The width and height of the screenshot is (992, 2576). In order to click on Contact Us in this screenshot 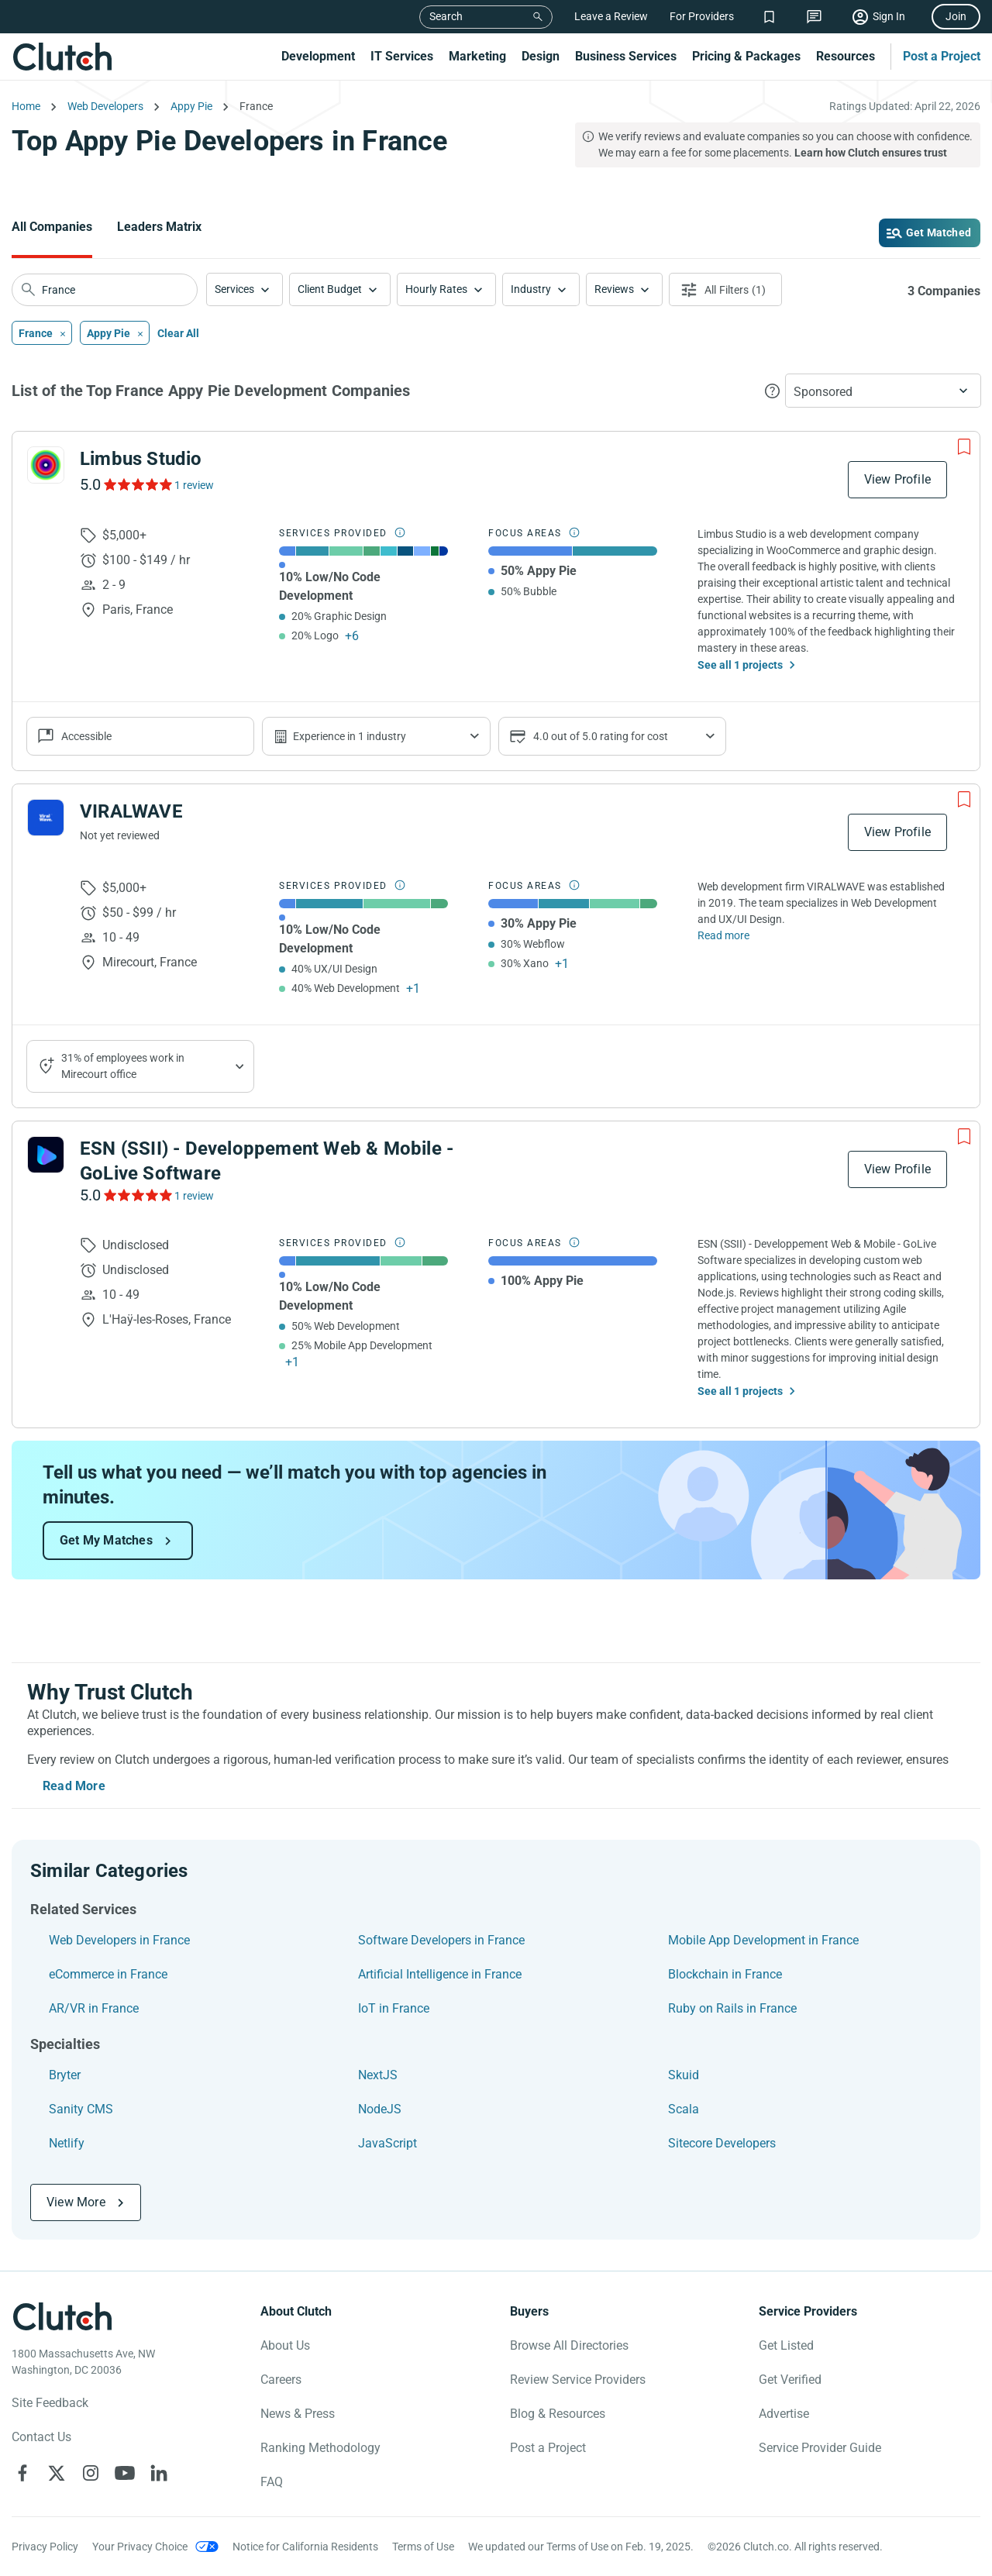, I will do `click(41, 2437)`.